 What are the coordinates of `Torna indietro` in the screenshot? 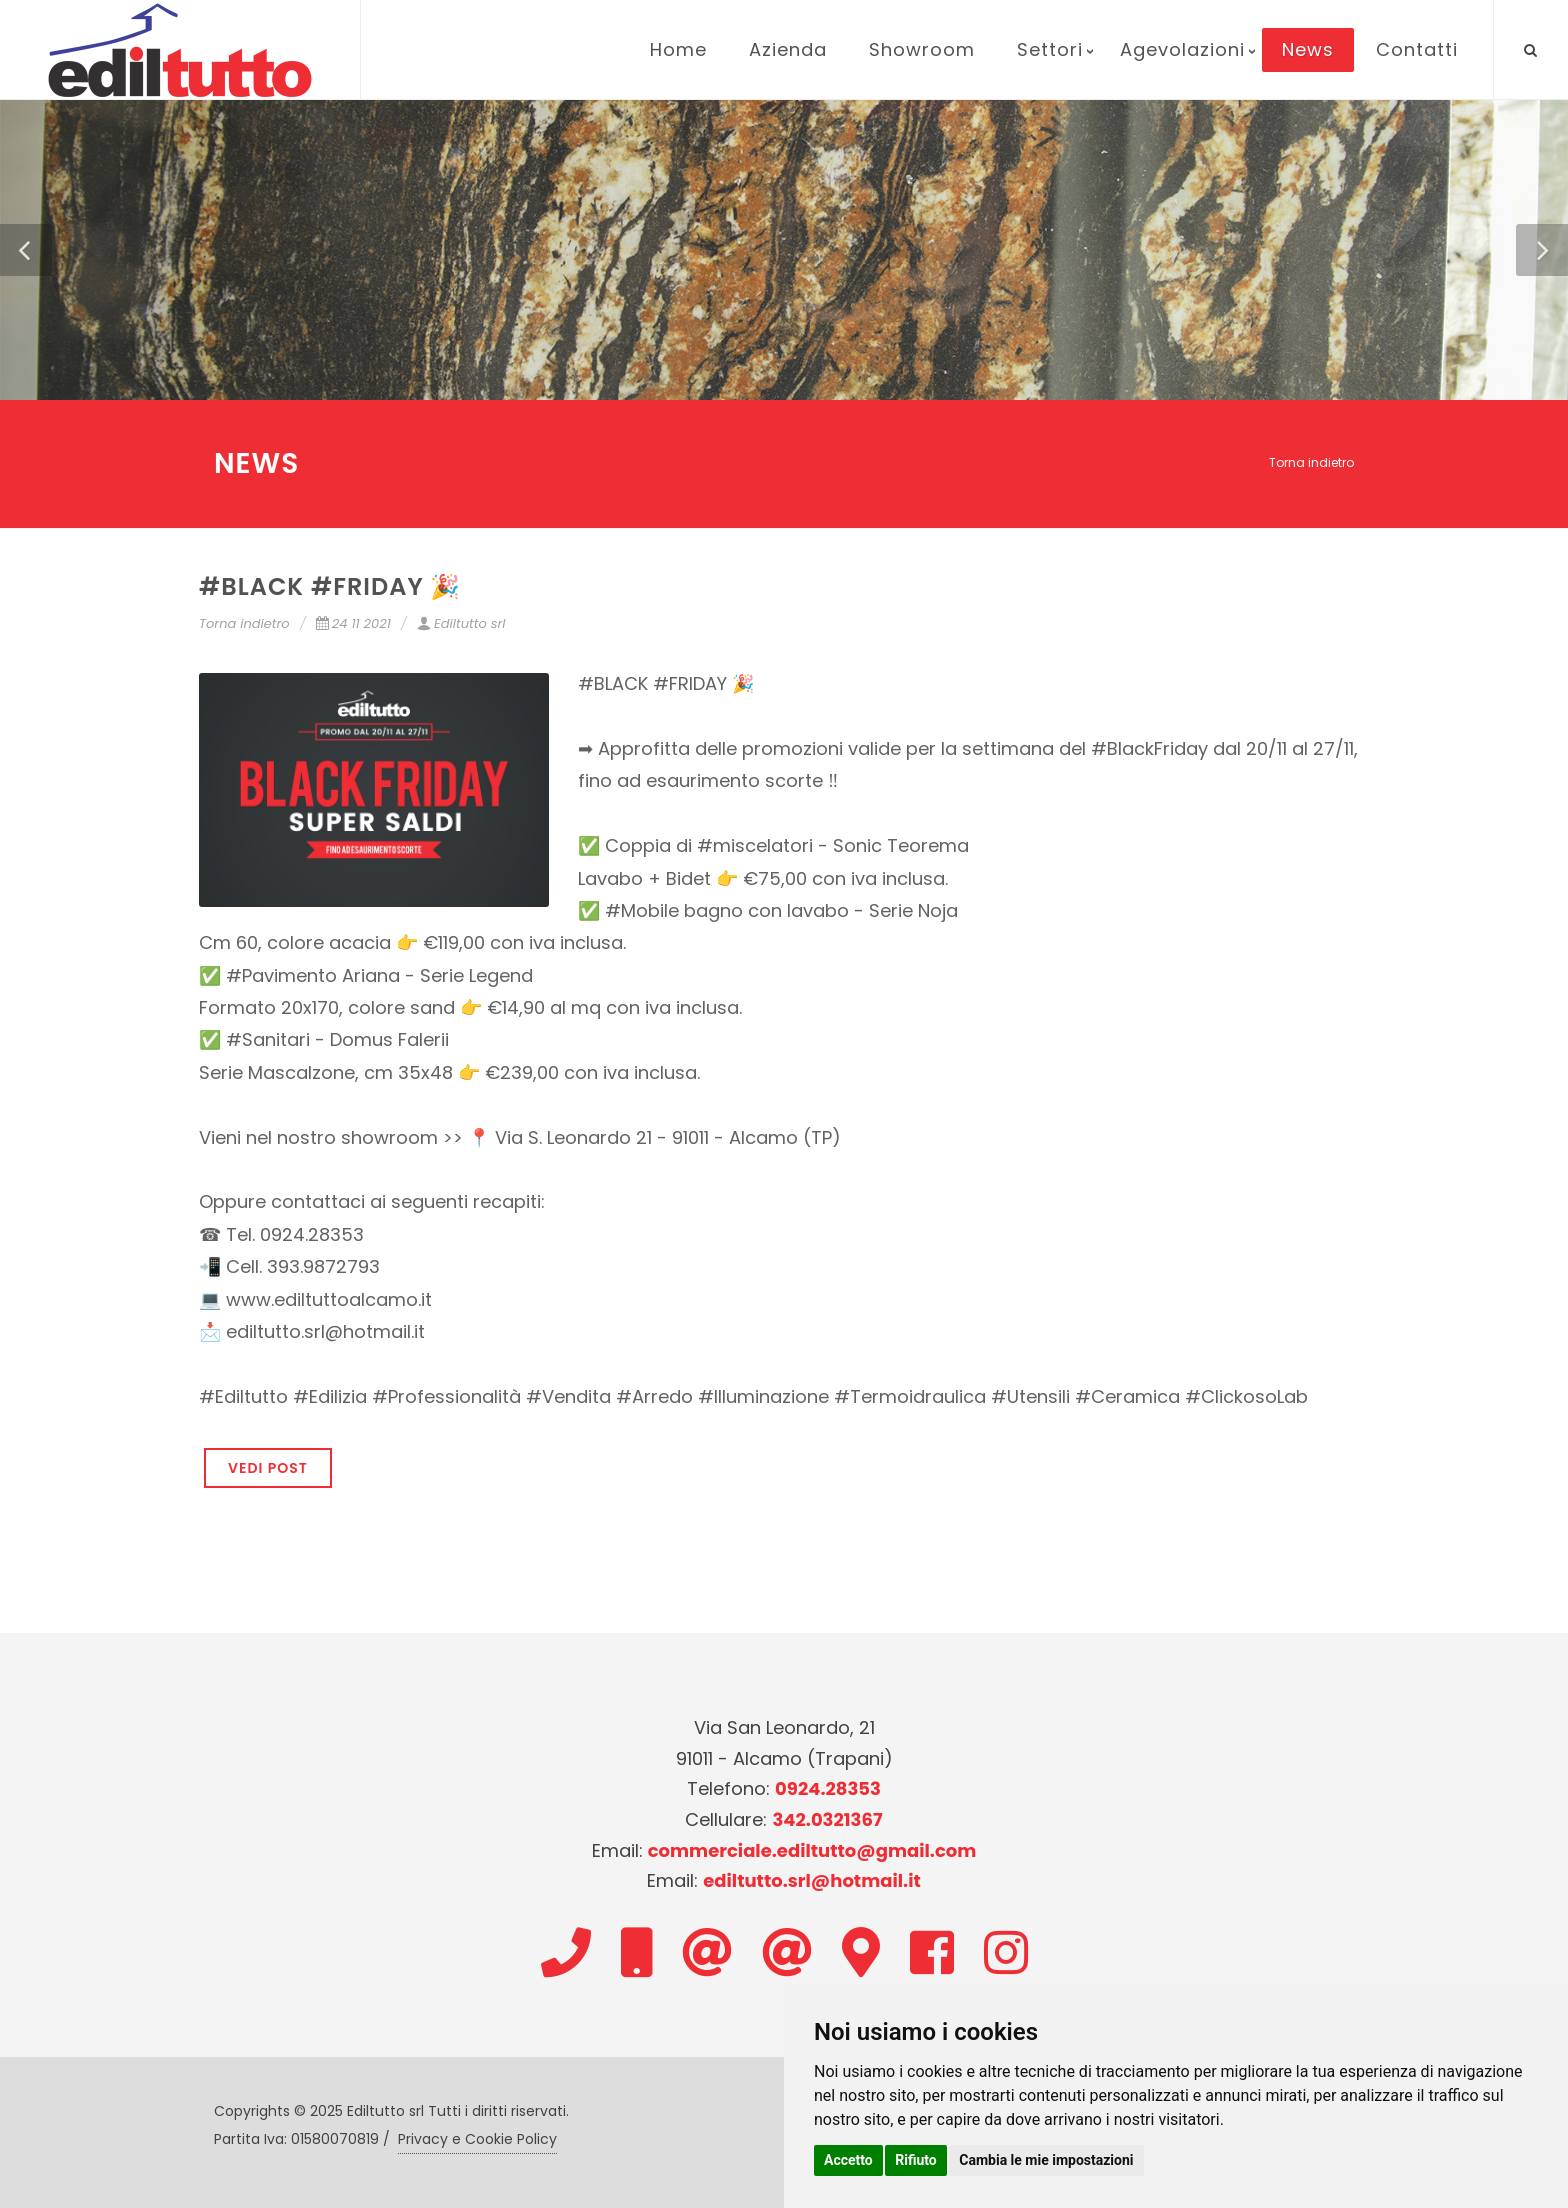 It's located at (1311, 462).